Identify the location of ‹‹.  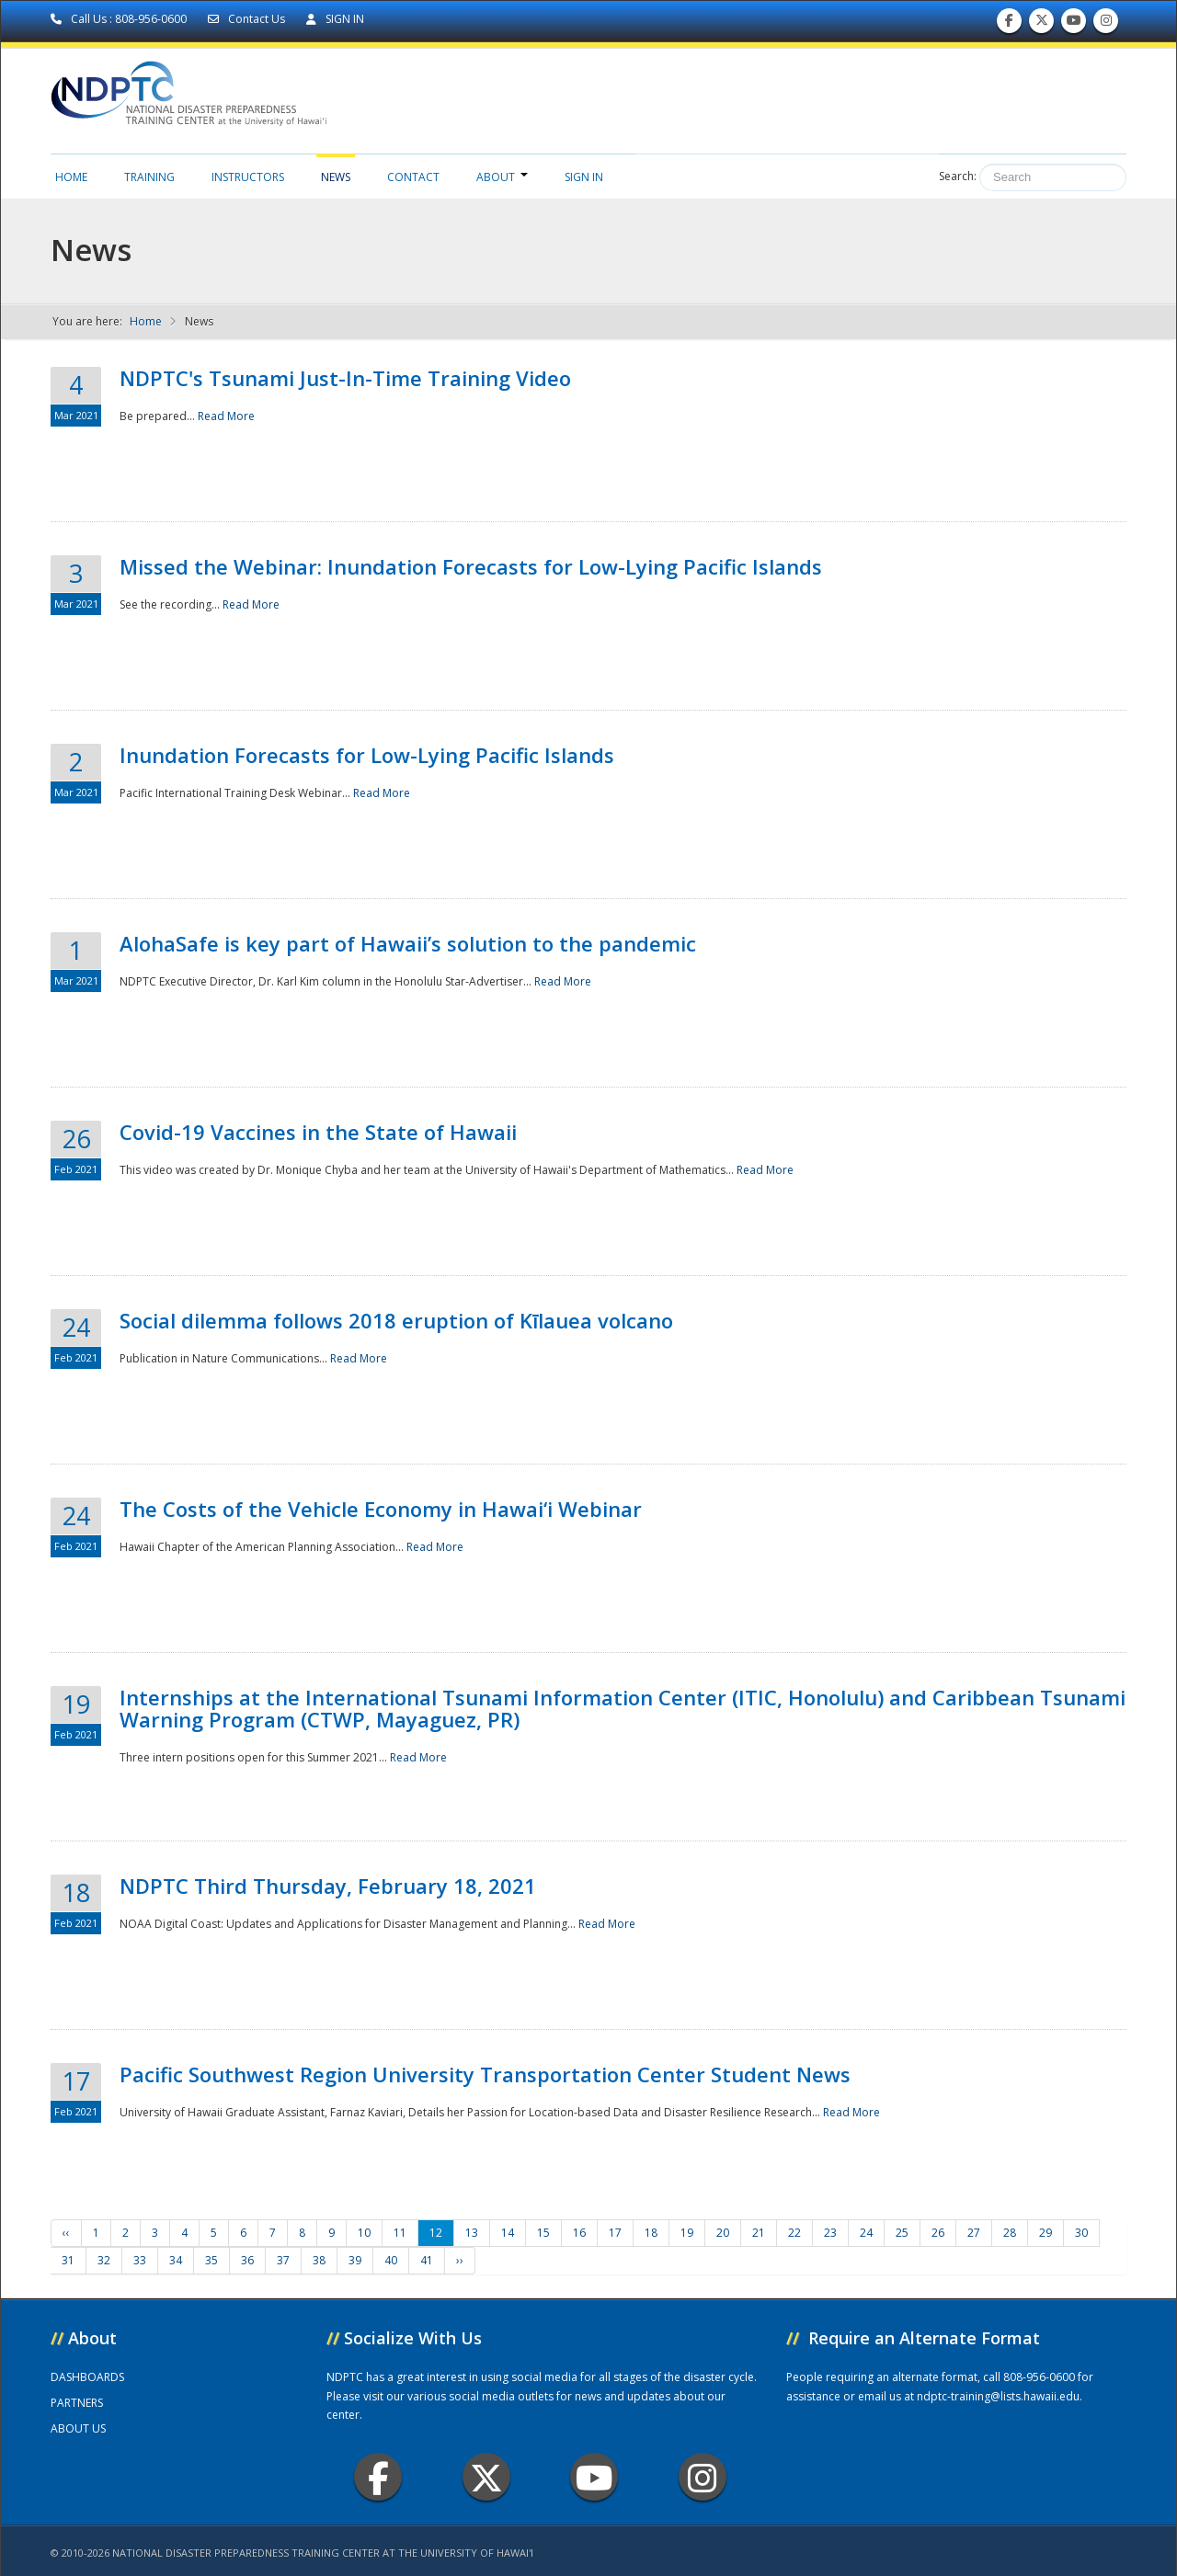
(66, 2232).